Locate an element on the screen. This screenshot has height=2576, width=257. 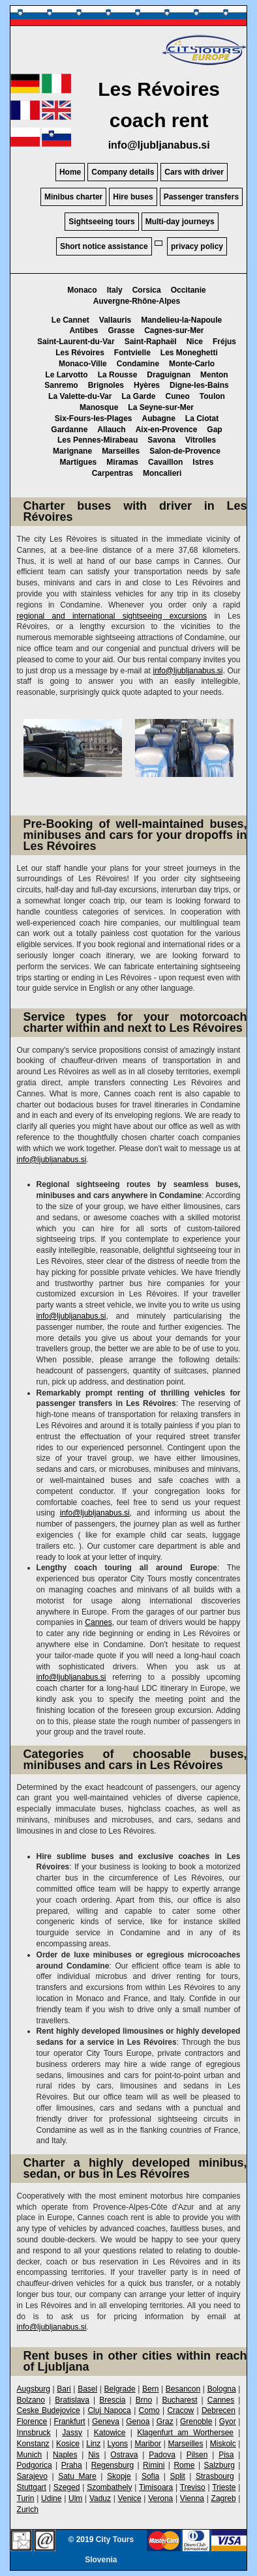
Auvergne-Rhône-Alpes is located at coordinates (136, 301).